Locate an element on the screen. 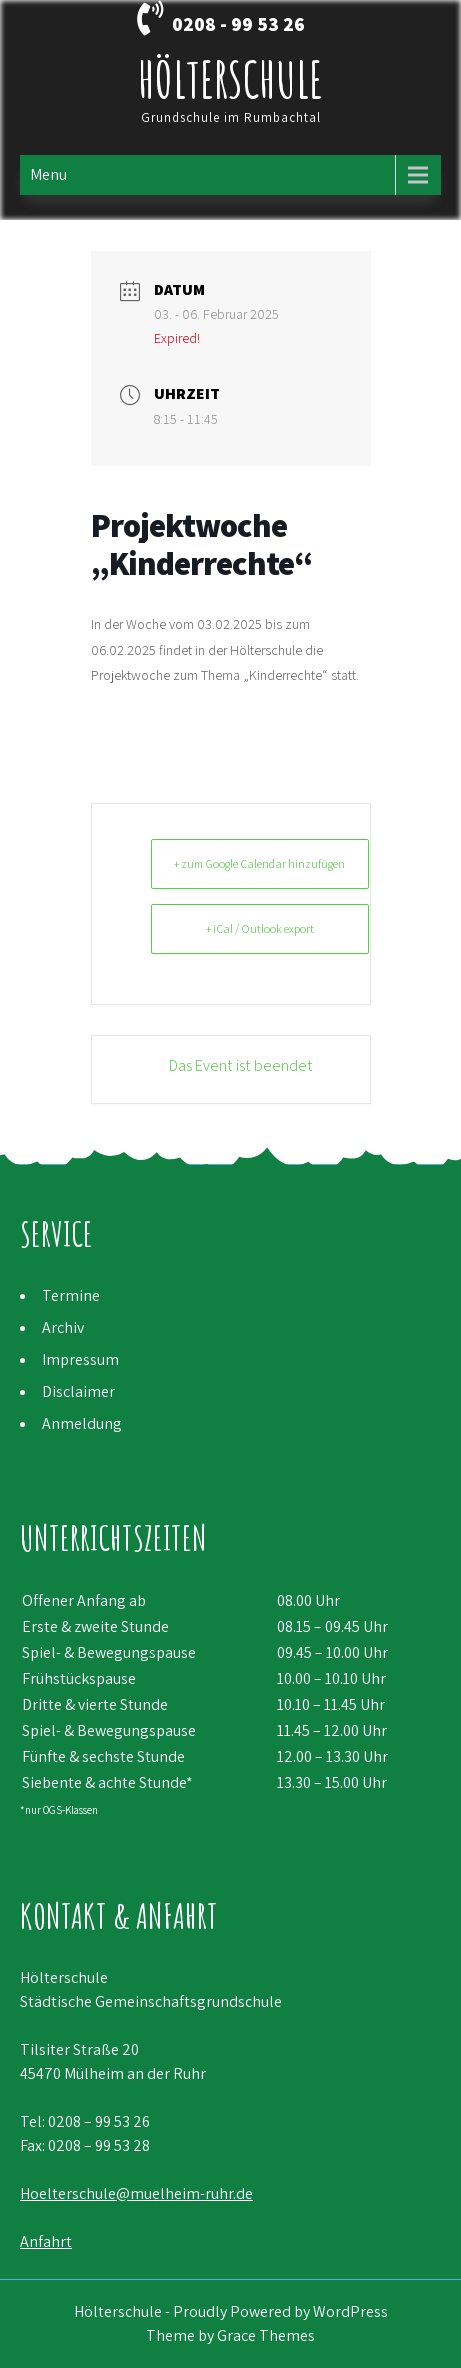 This screenshot has width=461, height=2368. Impressum is located at coordinates (80, 1359).